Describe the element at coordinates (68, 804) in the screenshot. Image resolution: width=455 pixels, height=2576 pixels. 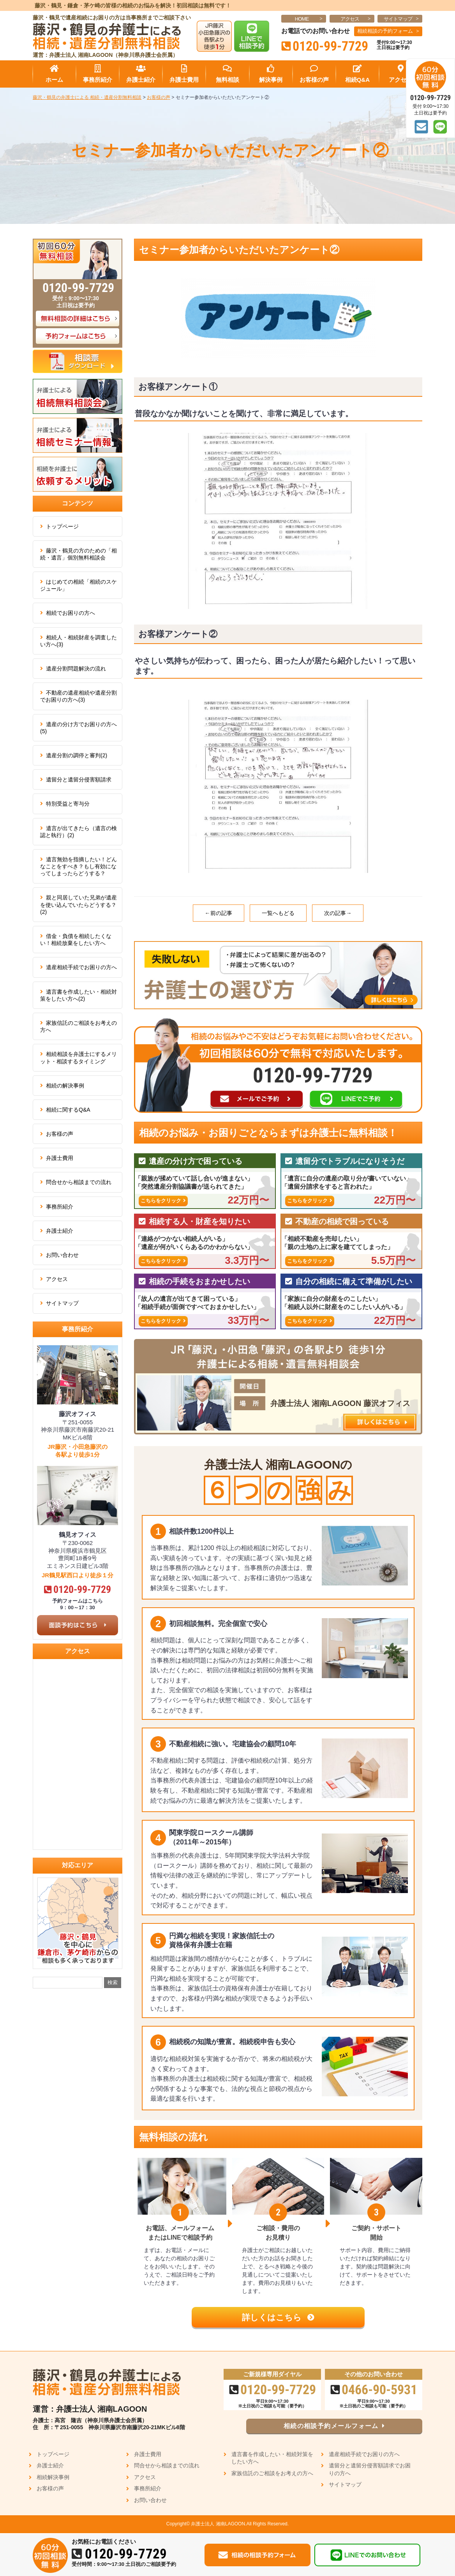
I see `特別受益と寄与分` at that location.